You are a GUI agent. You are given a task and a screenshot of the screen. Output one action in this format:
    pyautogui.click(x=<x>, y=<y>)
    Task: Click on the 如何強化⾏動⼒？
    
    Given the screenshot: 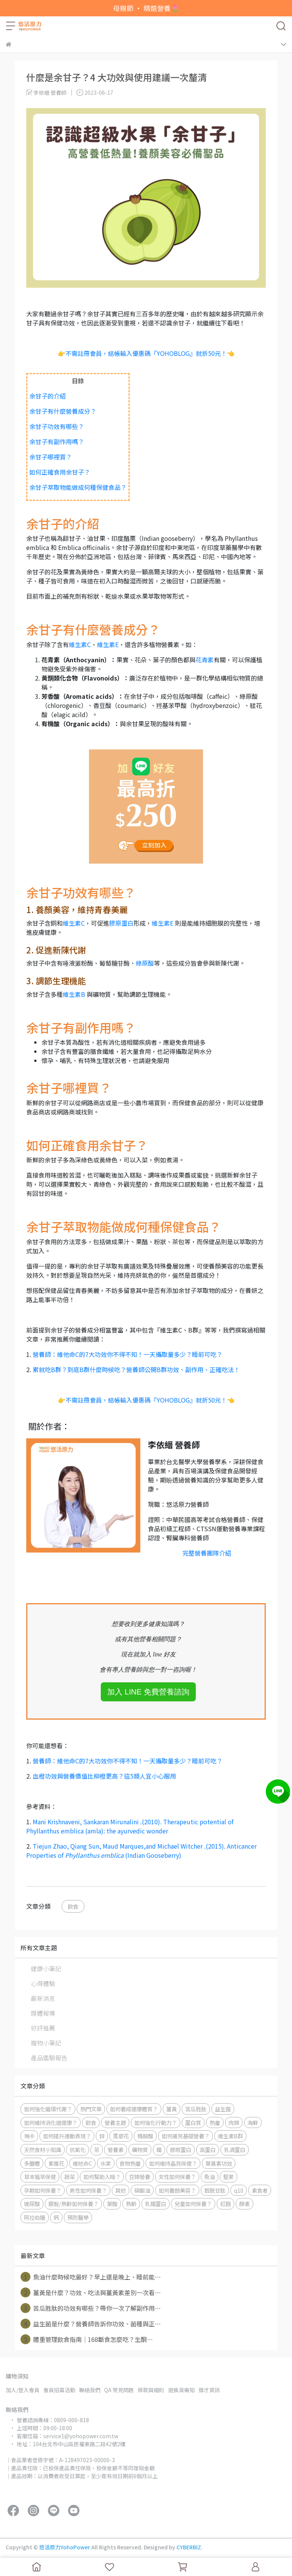 What is the action you would take?
    pyautogui.click(x=155, y=2122)
    